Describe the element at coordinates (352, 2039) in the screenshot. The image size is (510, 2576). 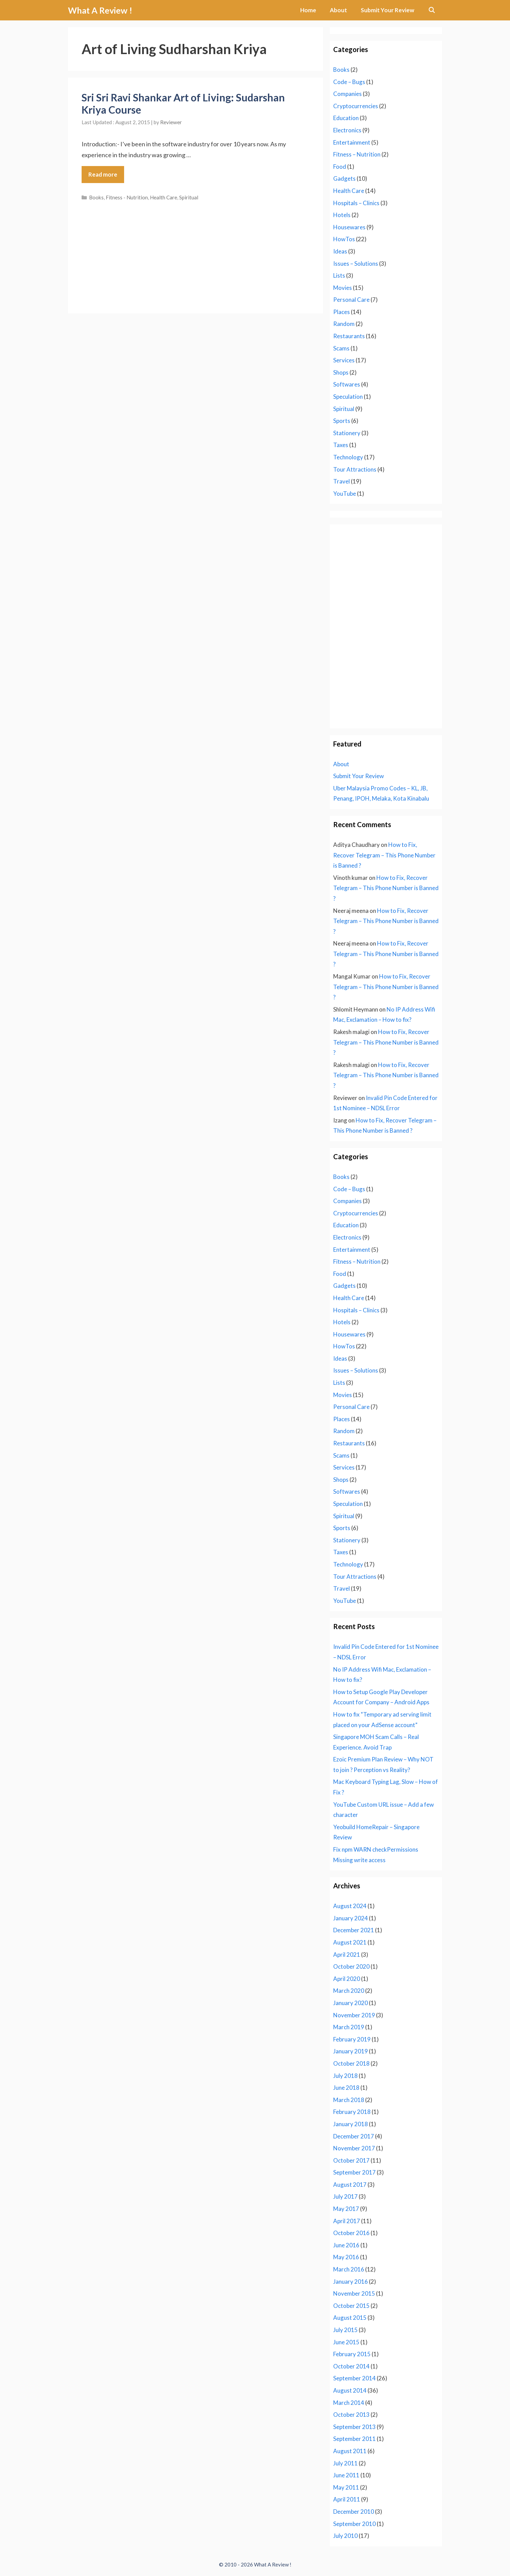
I see `February 2019` at that location.